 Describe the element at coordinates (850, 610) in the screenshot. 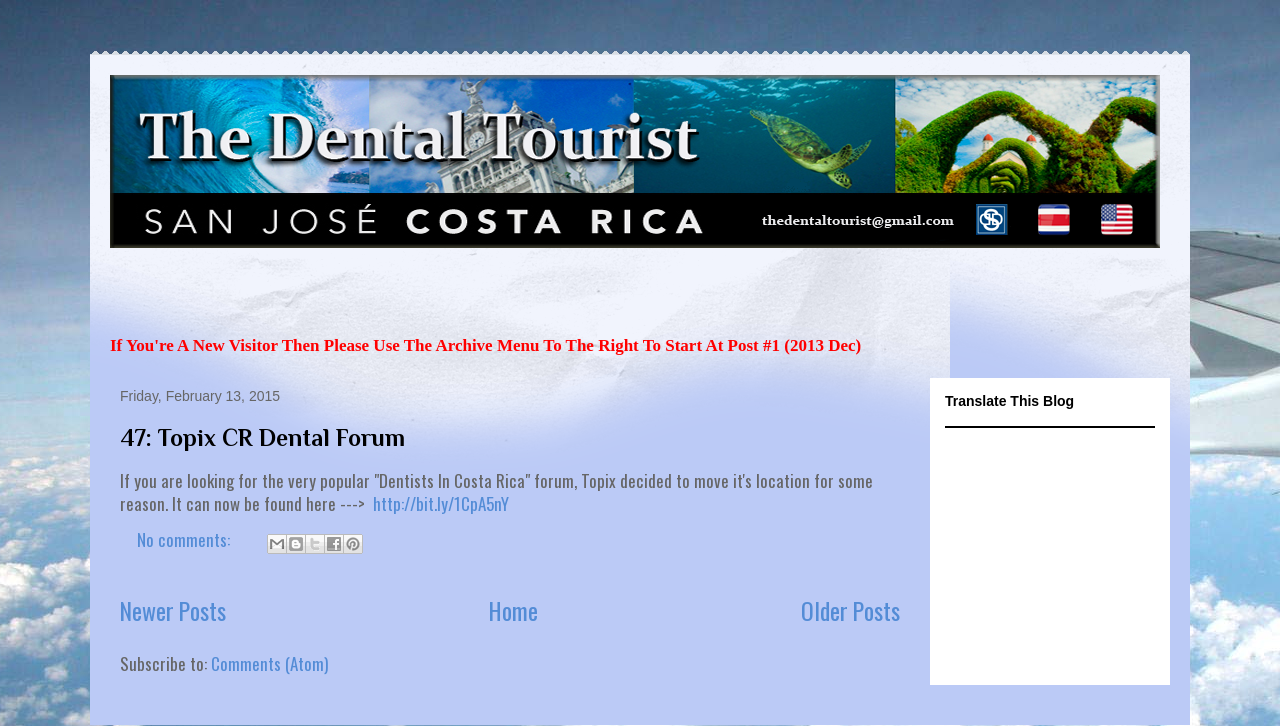

I see `Older Posts` at that location.